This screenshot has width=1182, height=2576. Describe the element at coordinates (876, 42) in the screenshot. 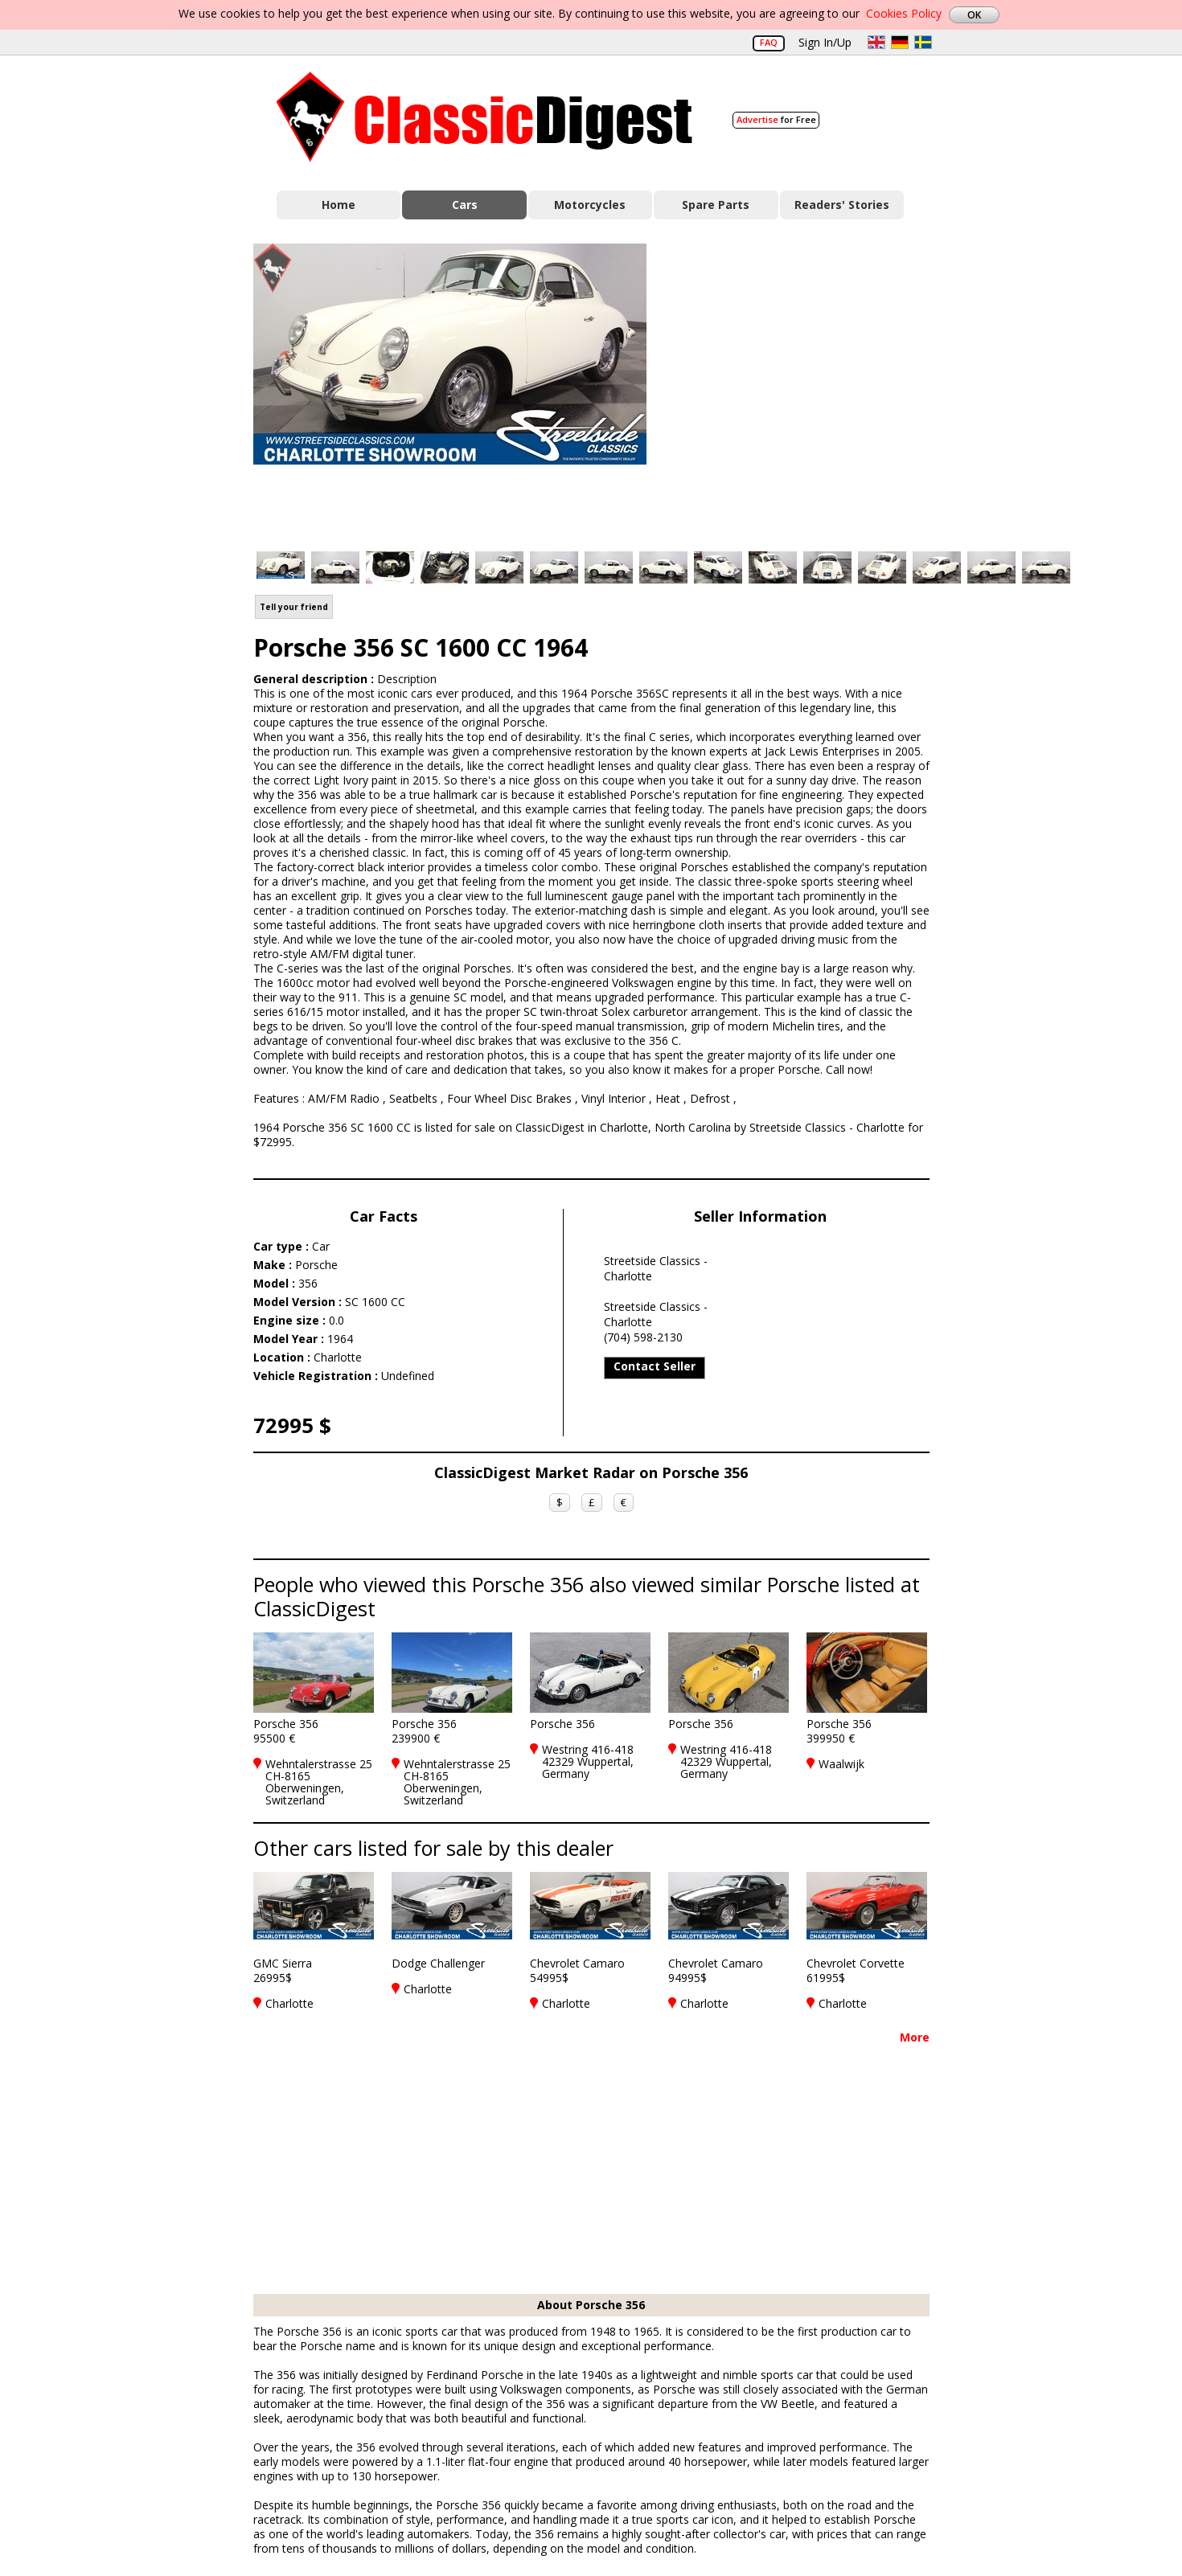

I see `en` at that location.